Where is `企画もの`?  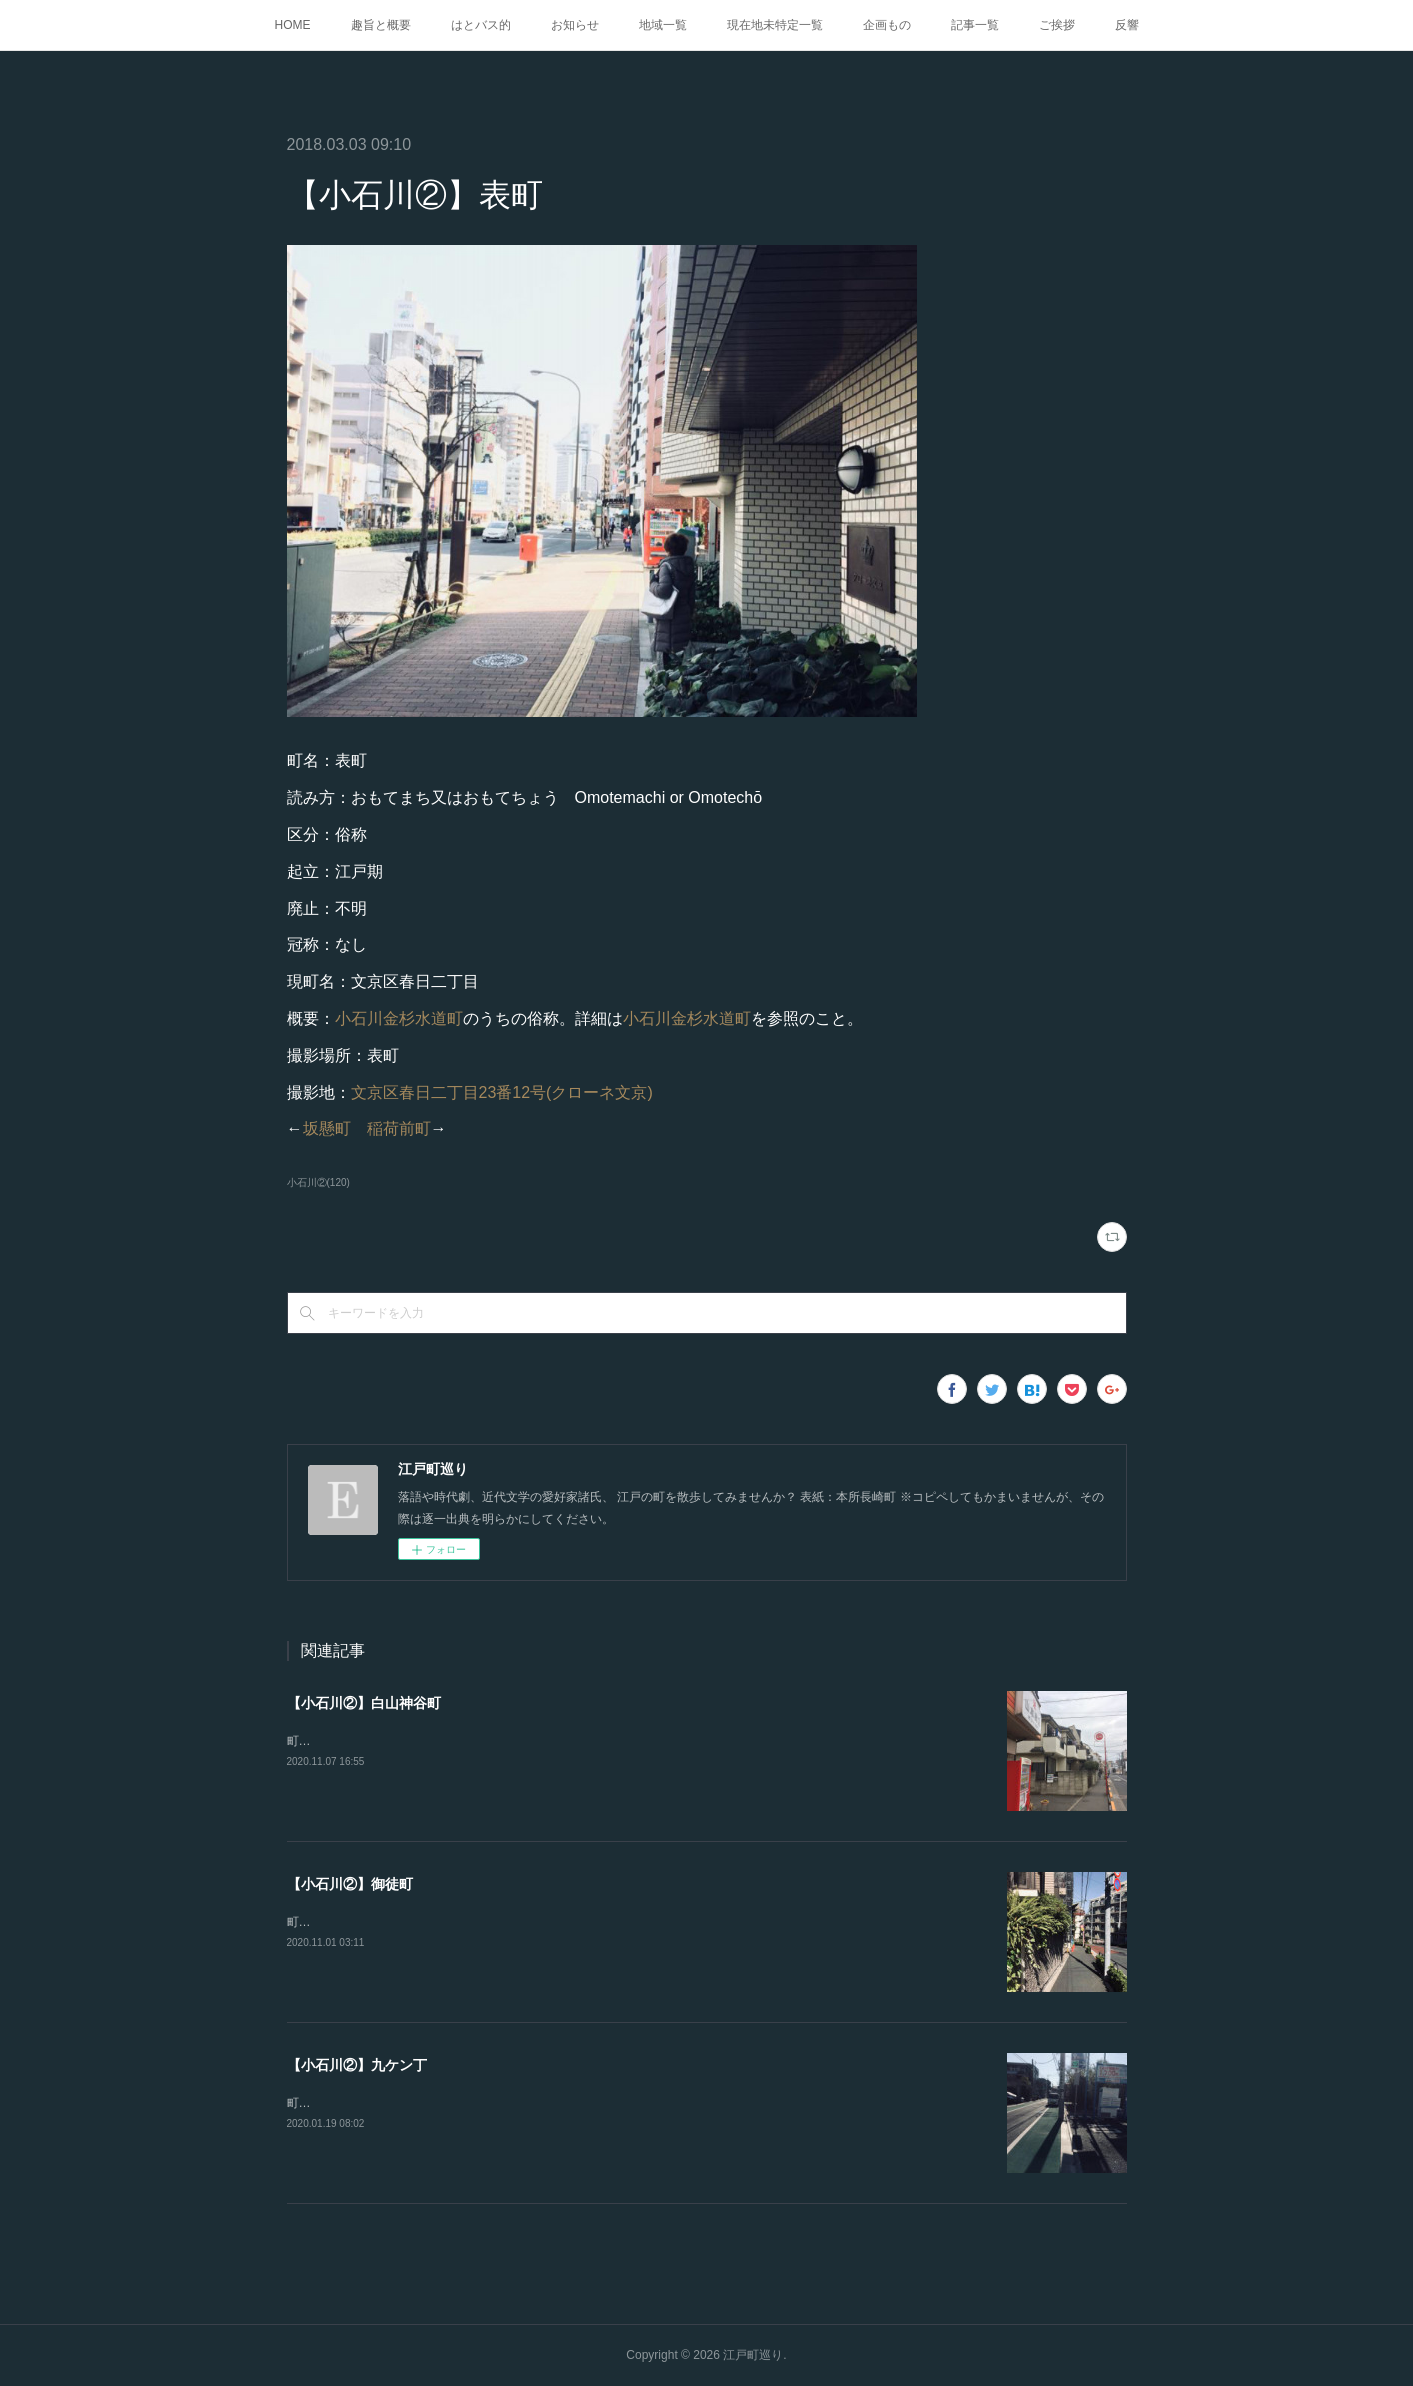
企画もの is located at coordinates (887, 25).